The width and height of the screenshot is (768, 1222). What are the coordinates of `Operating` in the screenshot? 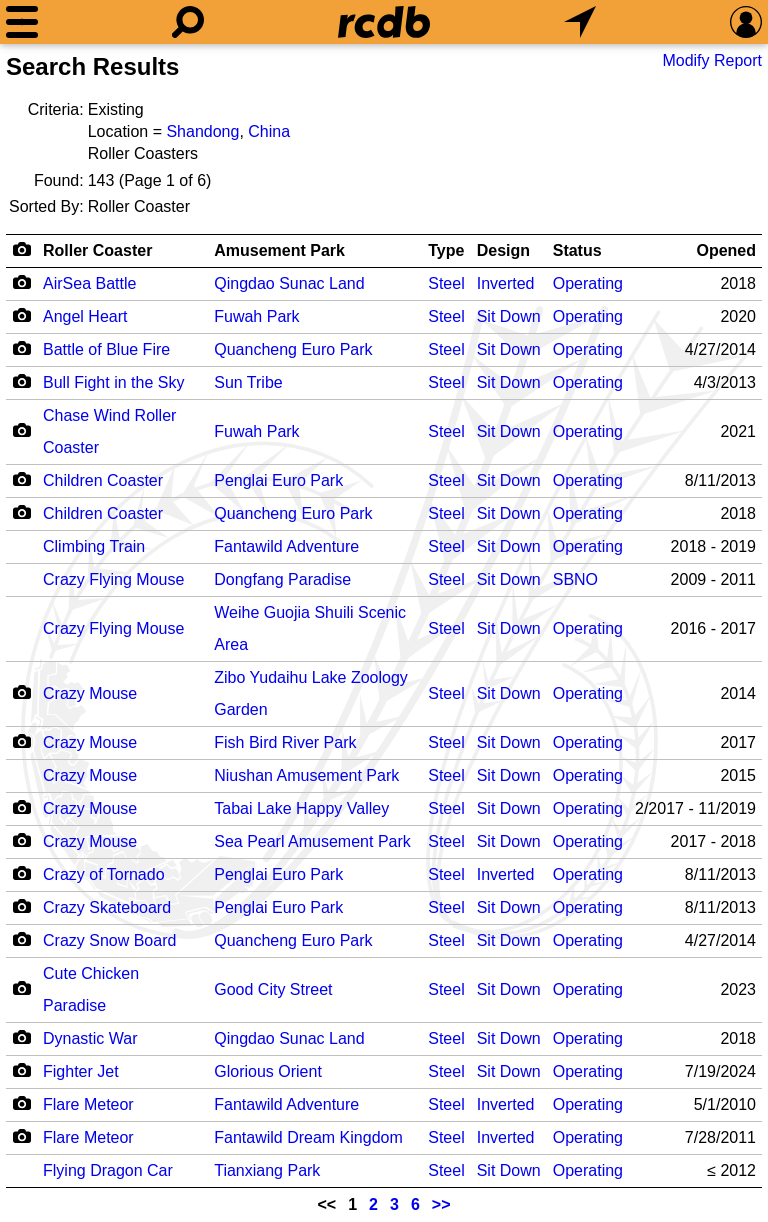 It's located at (588, 283).